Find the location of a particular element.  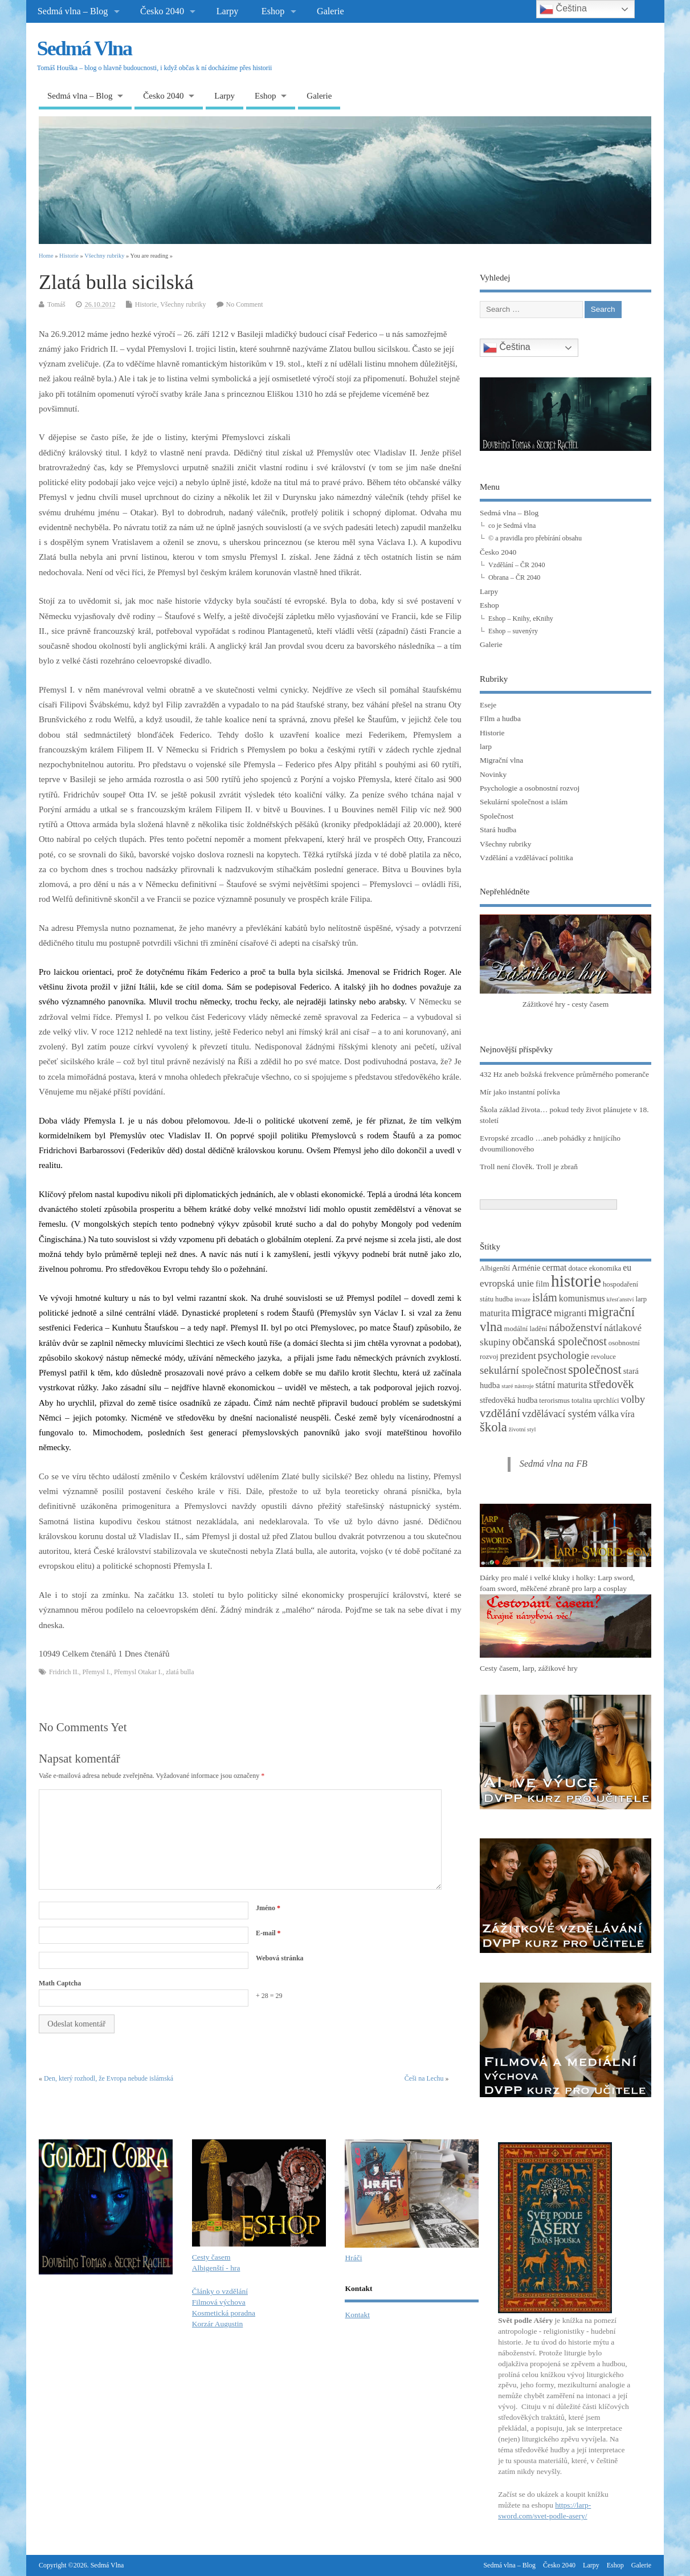

Sedmá Vlna is located at coordinates (84, 48).